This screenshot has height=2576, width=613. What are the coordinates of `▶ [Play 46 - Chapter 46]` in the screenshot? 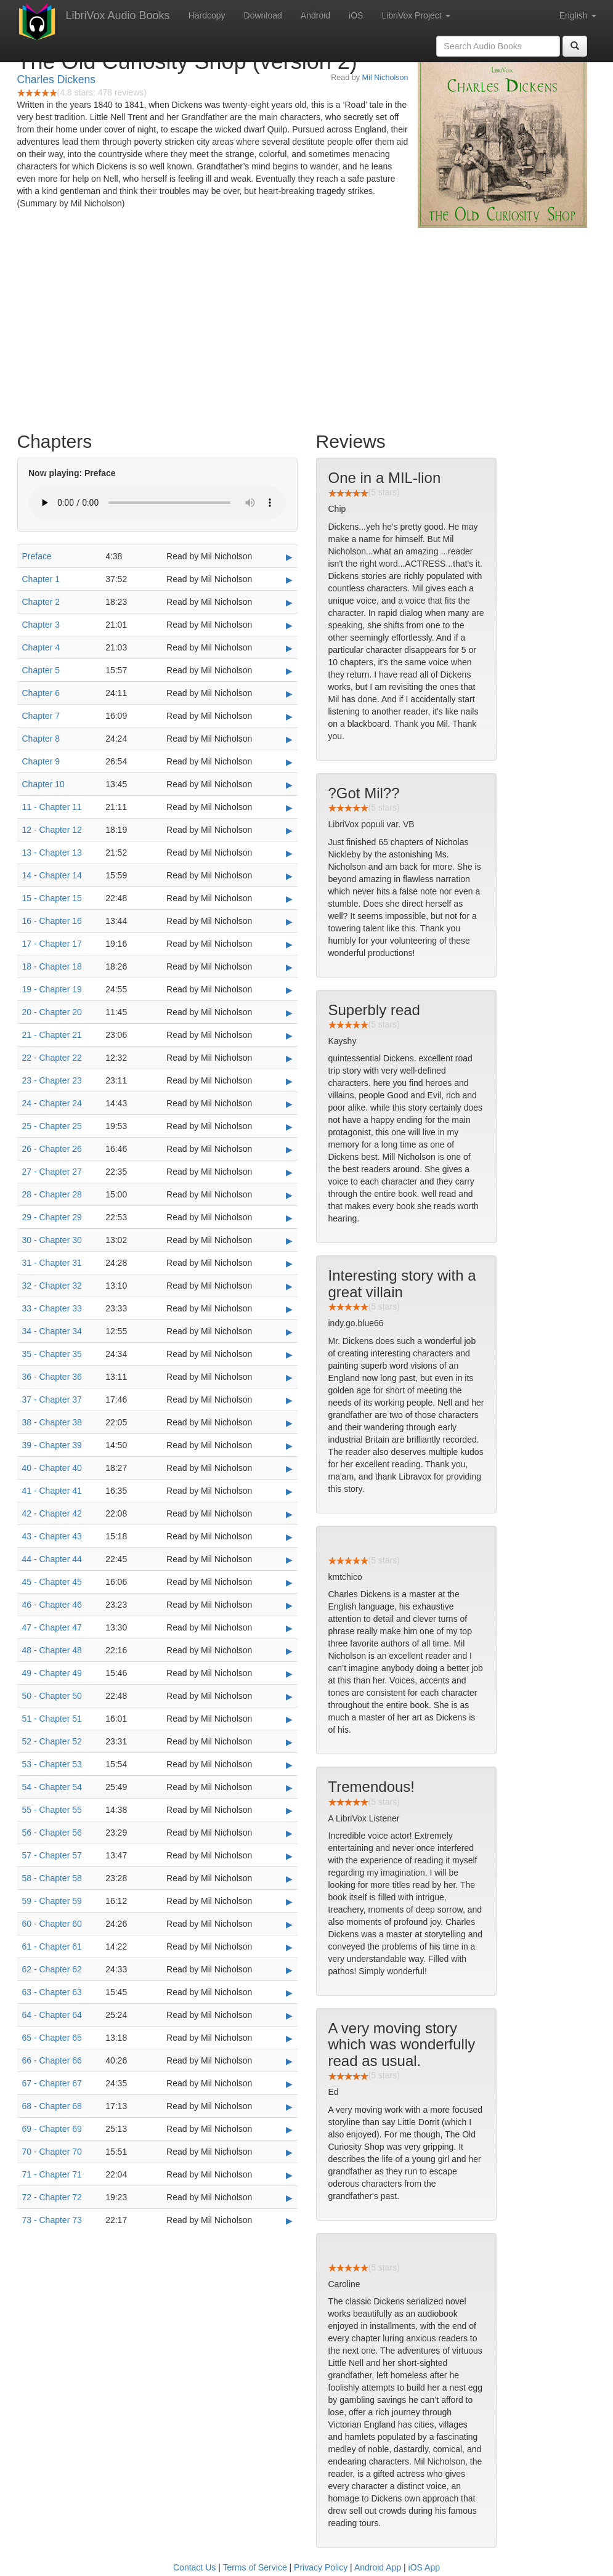 It's located at (289, 1605).